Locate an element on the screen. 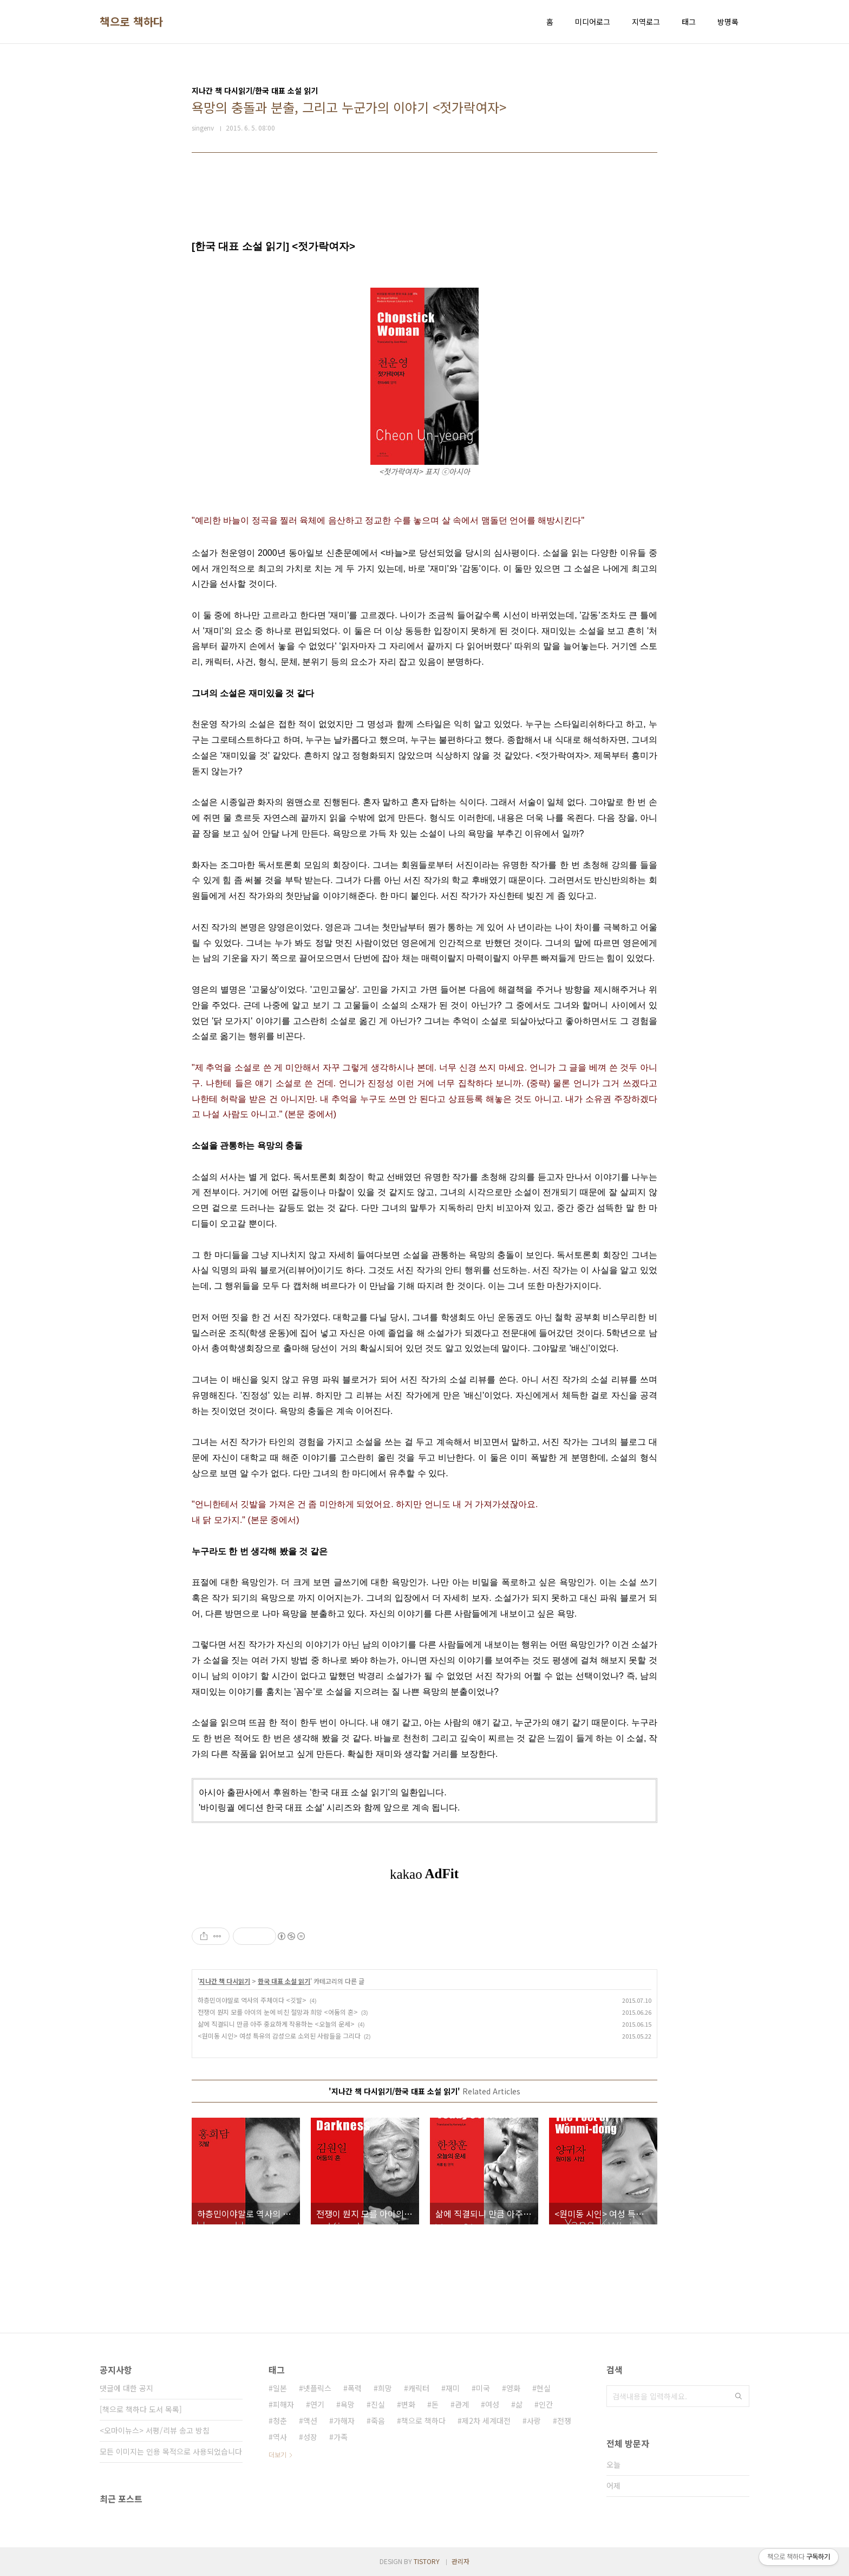 The image size is (849, 2576). 관계 is located at coordinates (462, 2404).